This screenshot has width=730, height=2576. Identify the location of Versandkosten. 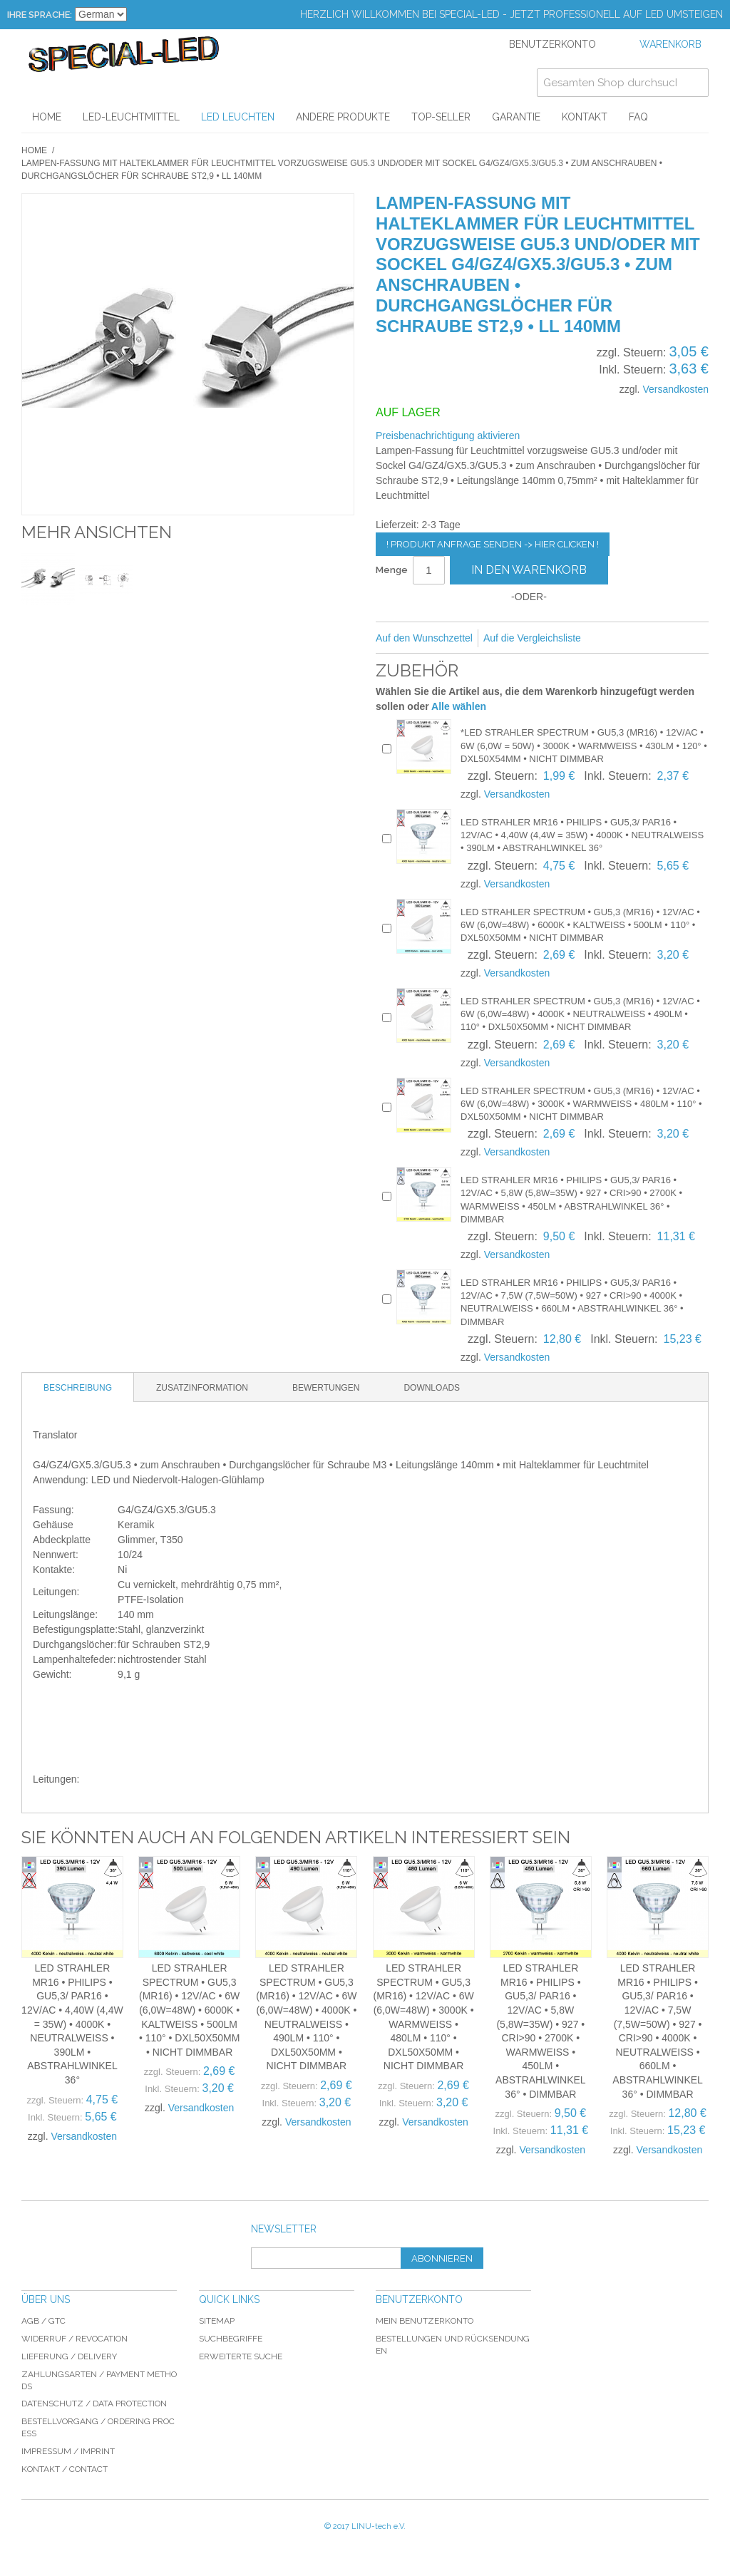
(675, 389).